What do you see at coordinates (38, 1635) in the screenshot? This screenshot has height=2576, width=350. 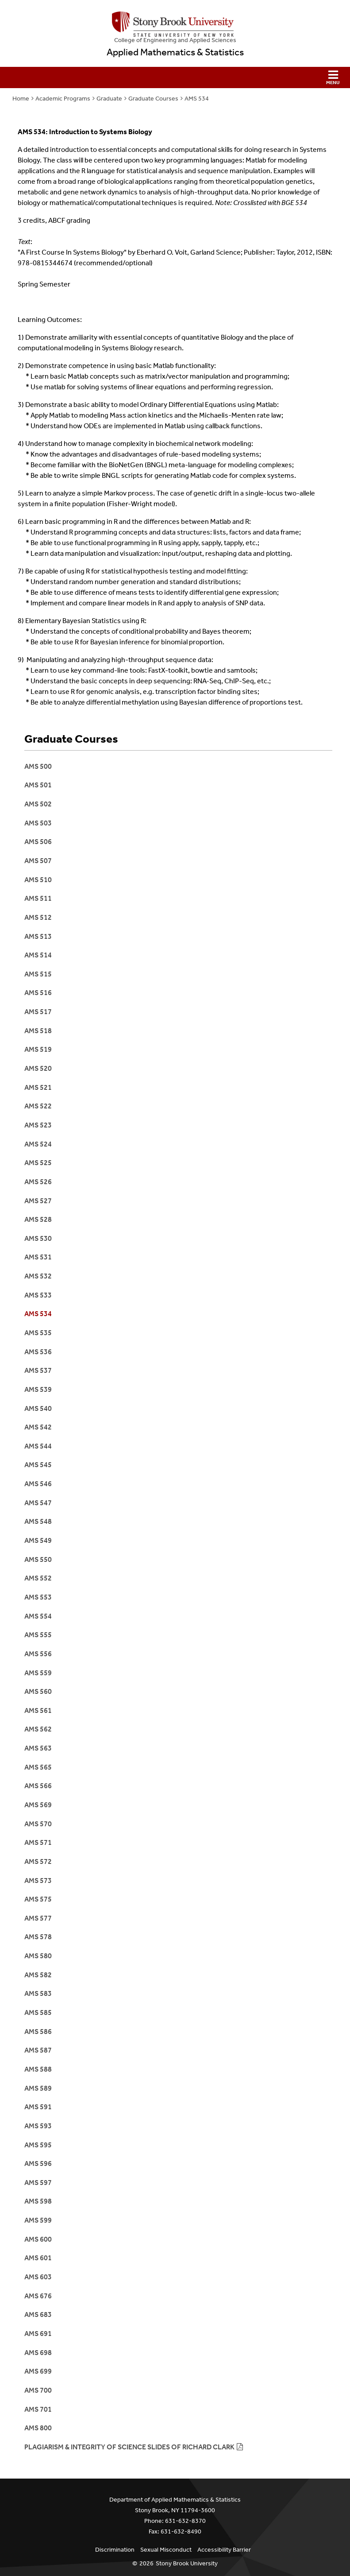 I see `AMS 555` at bounding box center [38, 1635].